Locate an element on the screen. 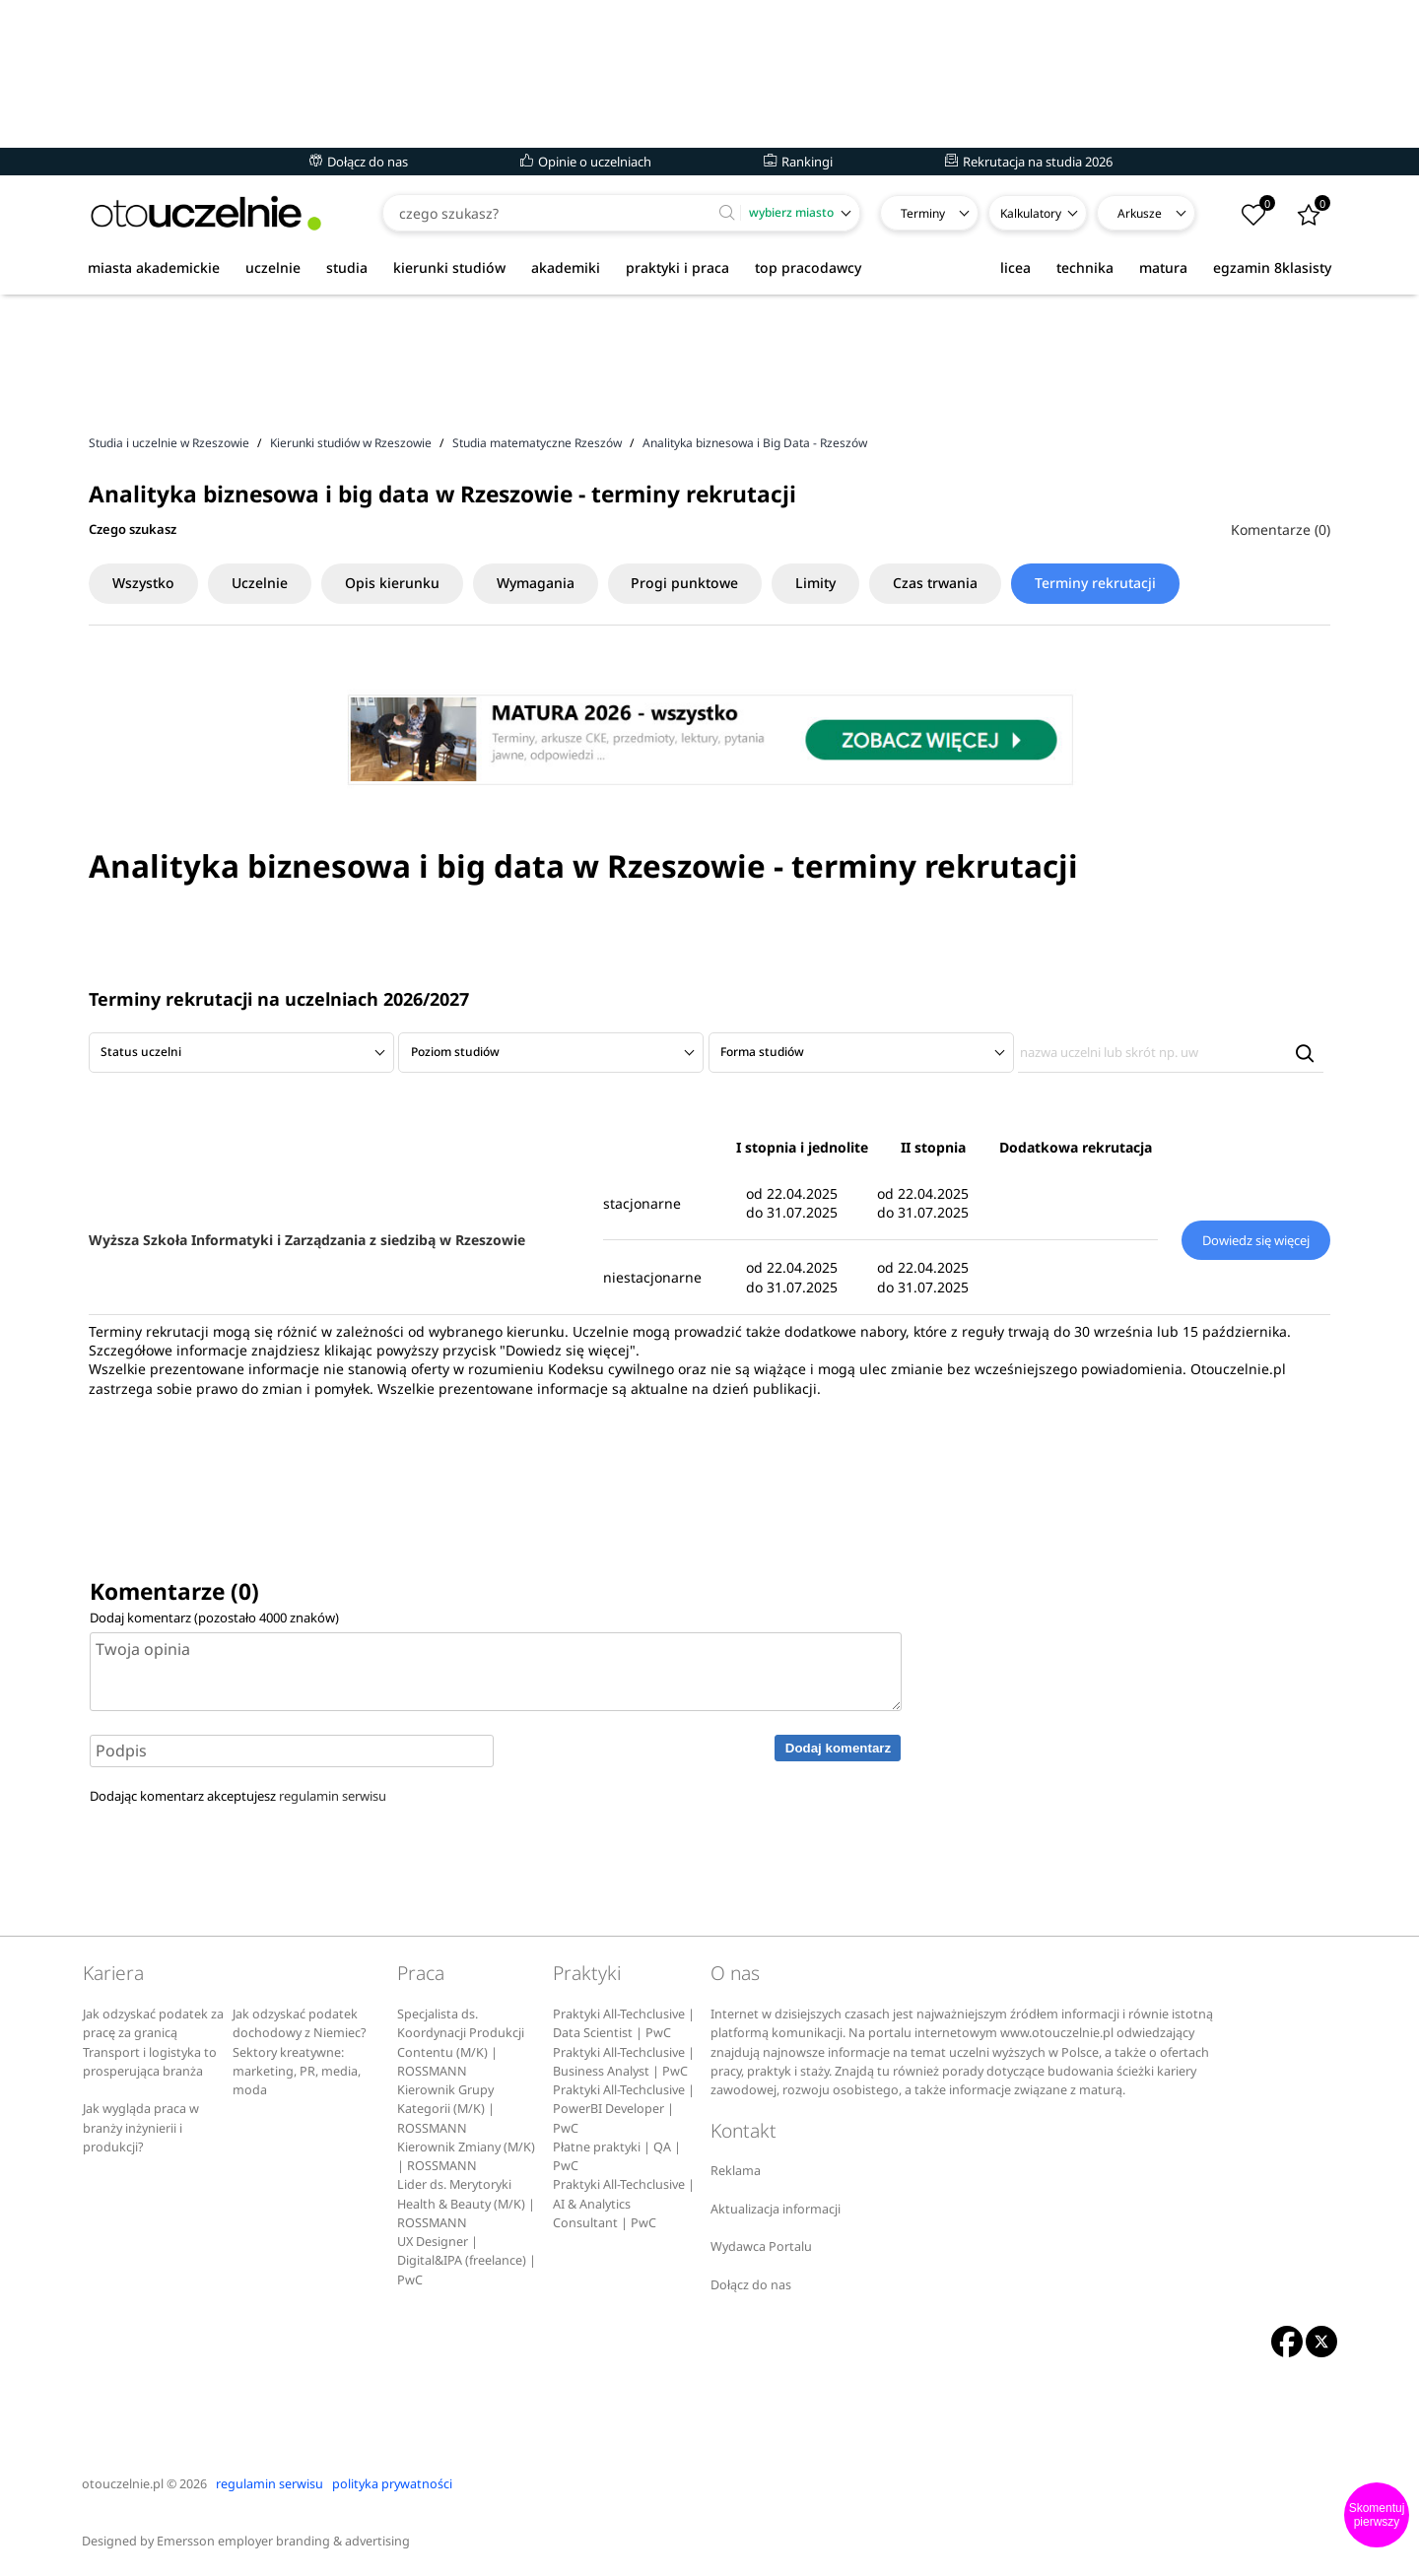 This screenshot has height=2576, width=1419. UX Designer | Digital&IPA (freelance) | PwC is located at coordinates (466, 2260).